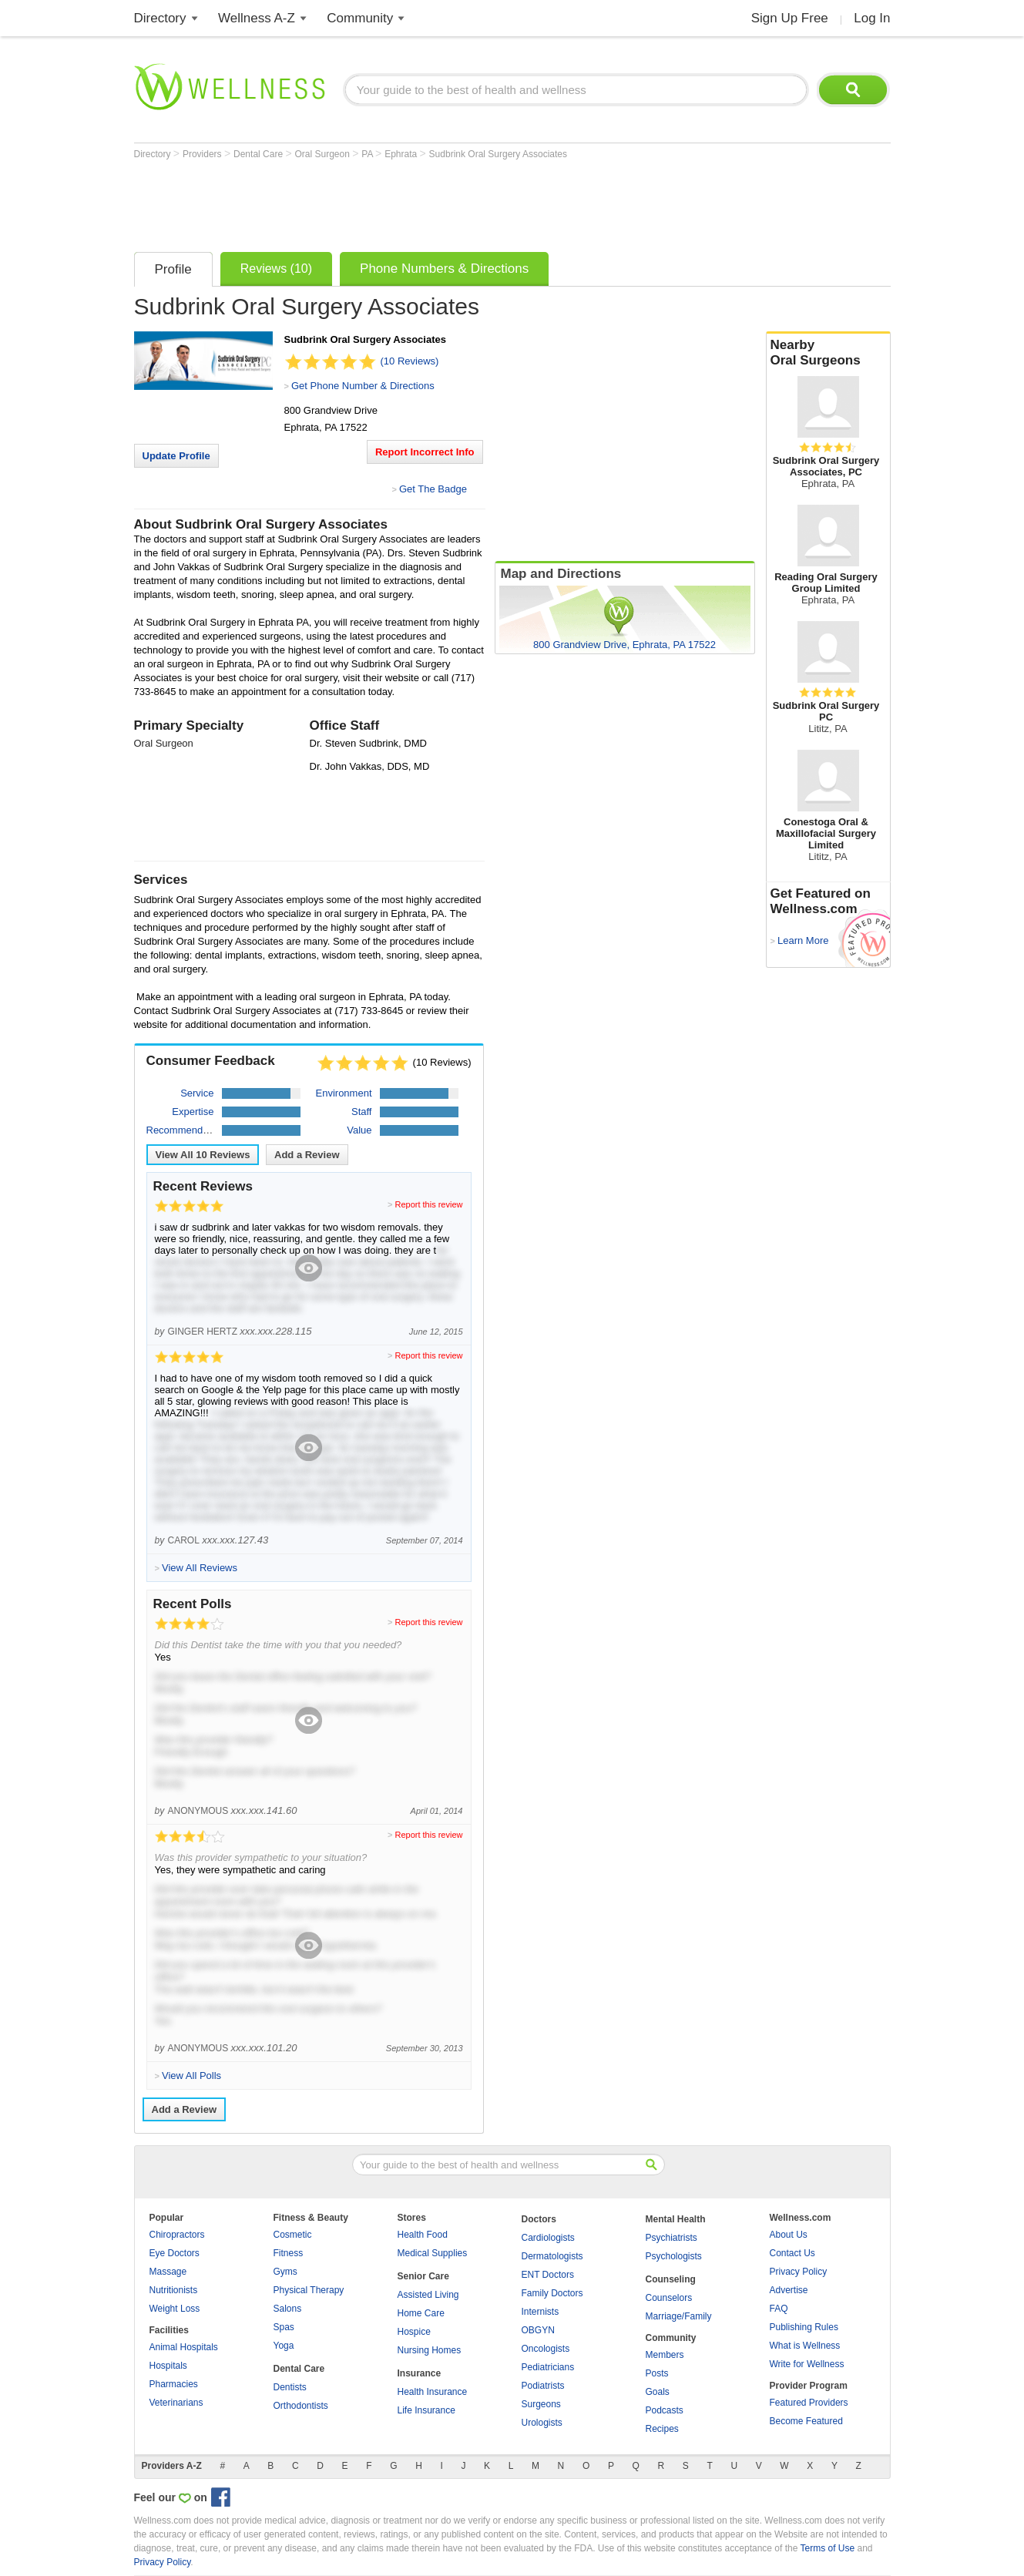  What do you see at coordinates (323, 154) in the screenshot?
I see `Oral Surgeon` at bounding box center [323, 154].